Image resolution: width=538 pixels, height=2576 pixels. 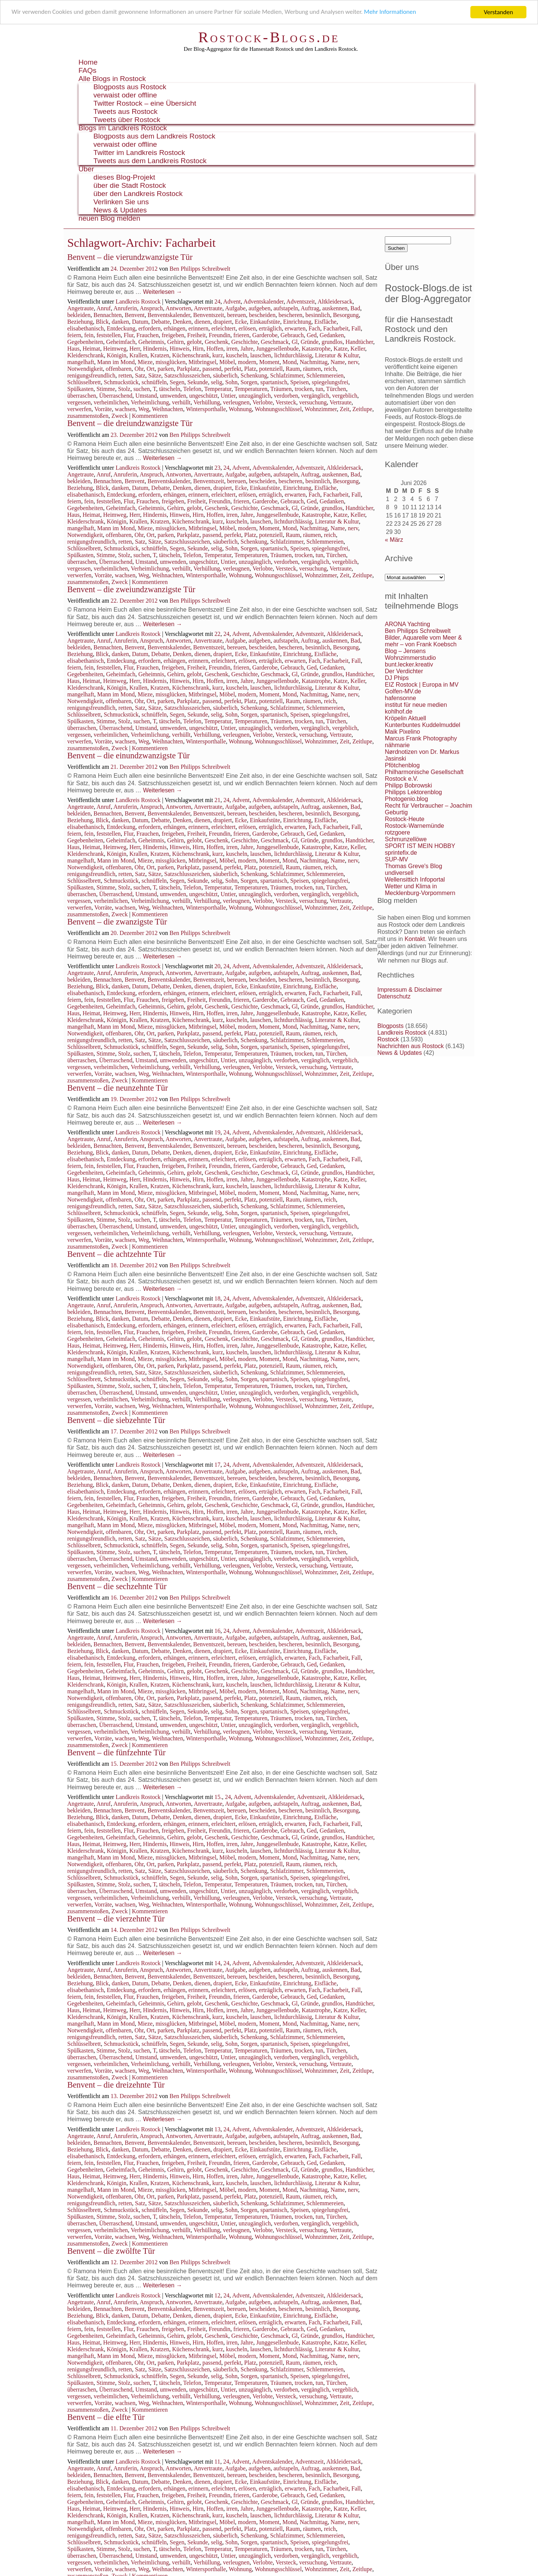 I want to click on Mieze, so click(x=144, y=362).